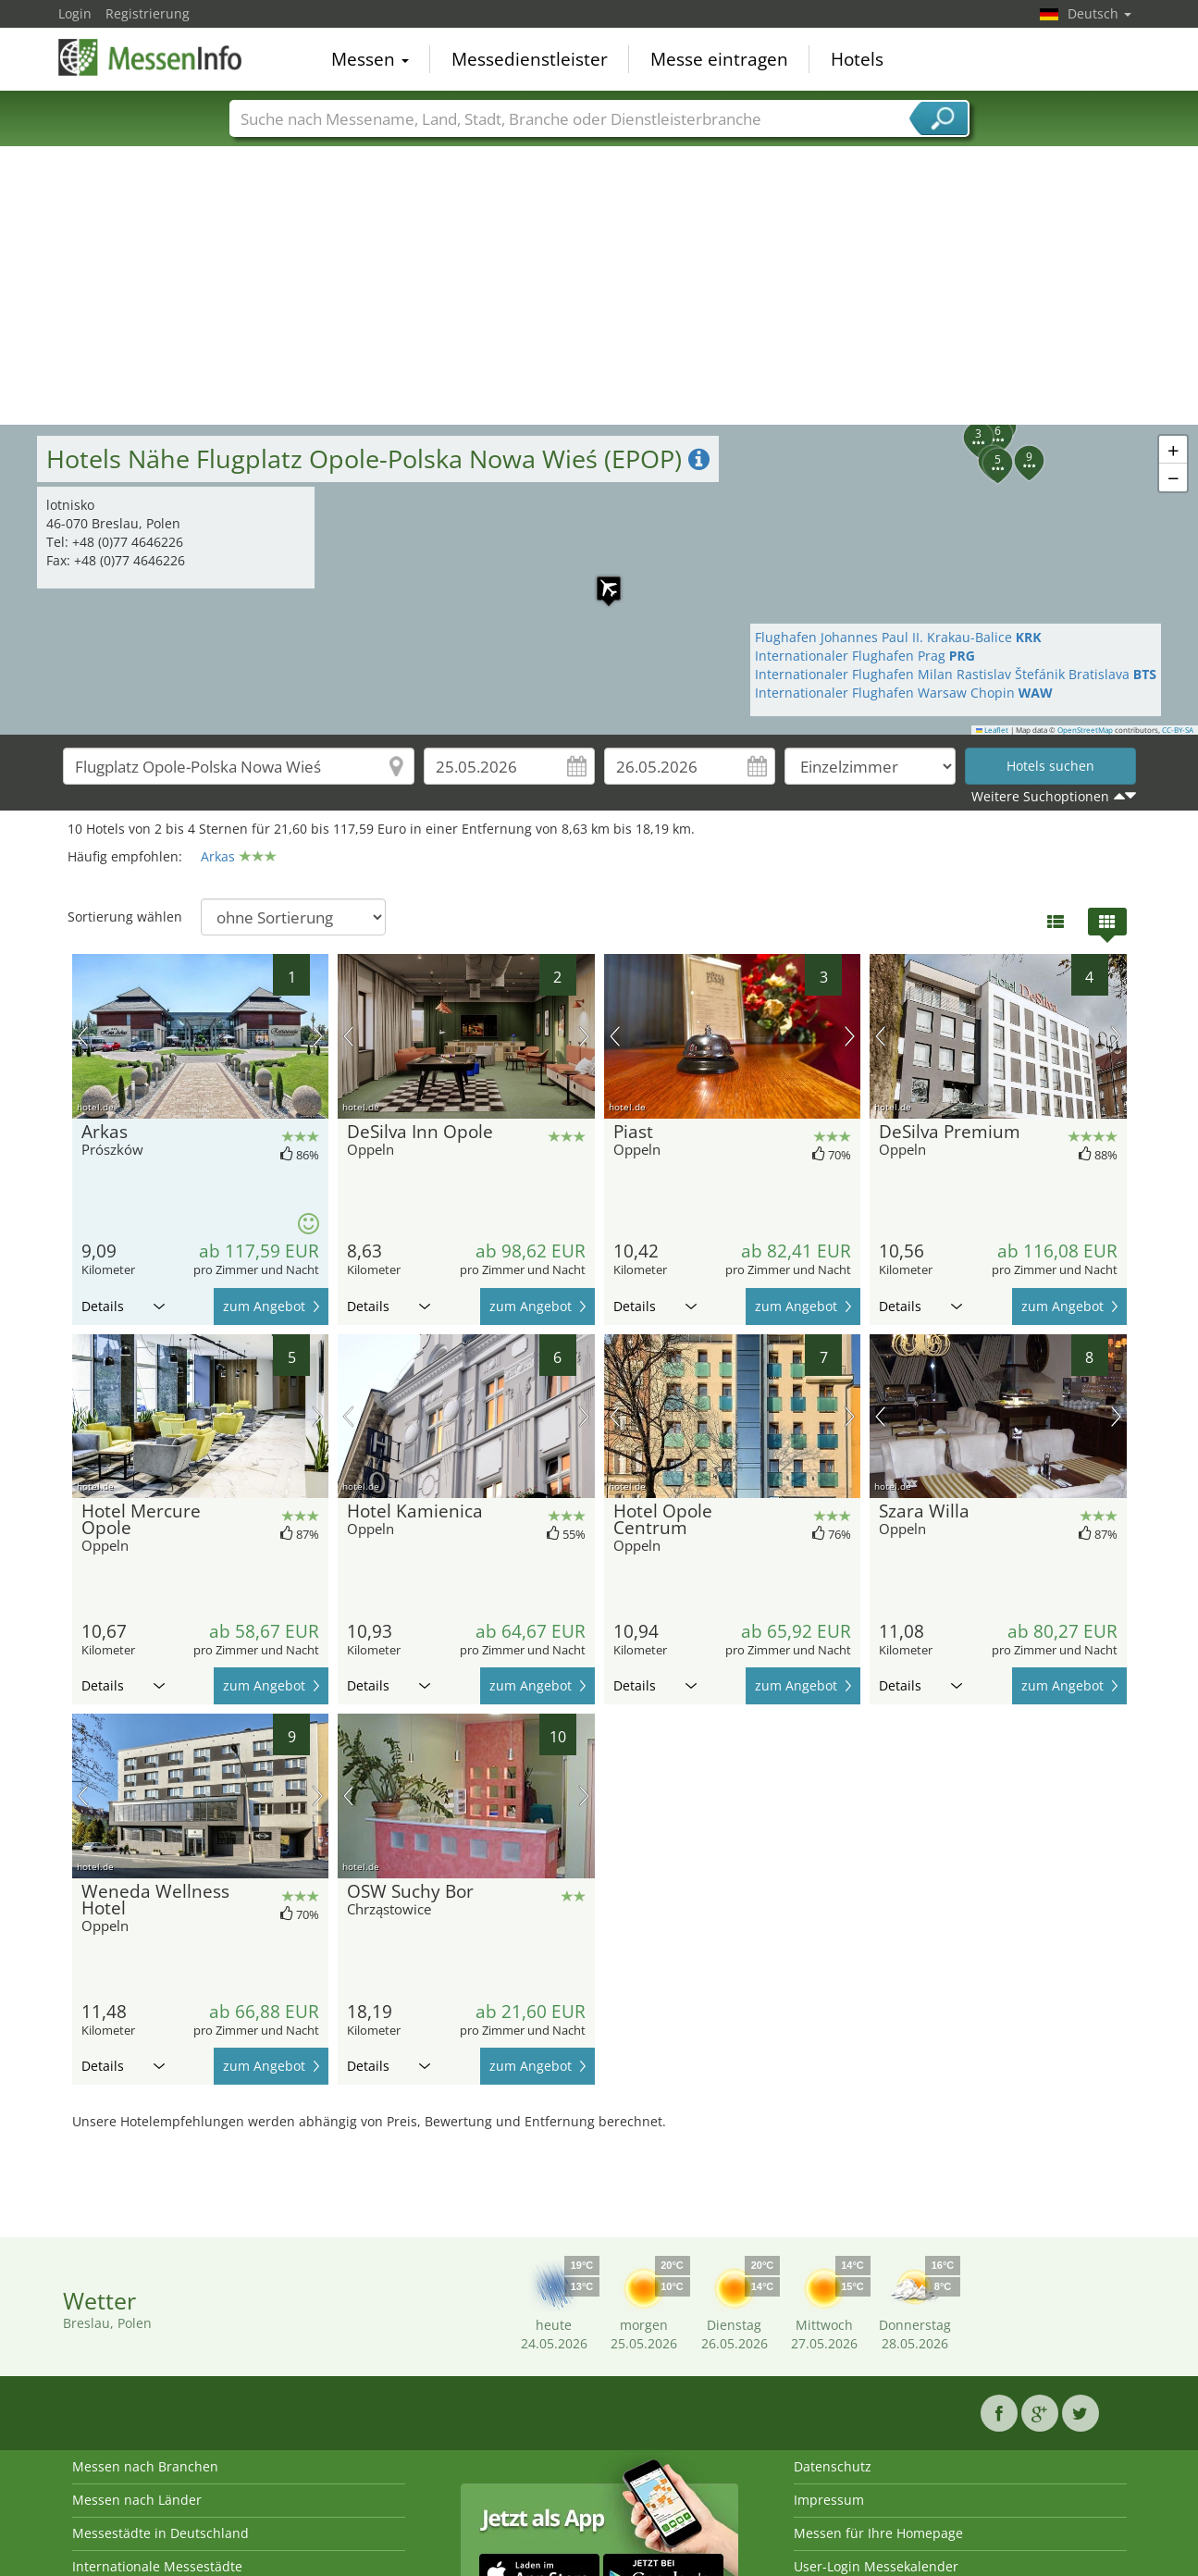  Describe the element at coordinates (829, 2499) in the screenshot. I see `Impressum` at that location.